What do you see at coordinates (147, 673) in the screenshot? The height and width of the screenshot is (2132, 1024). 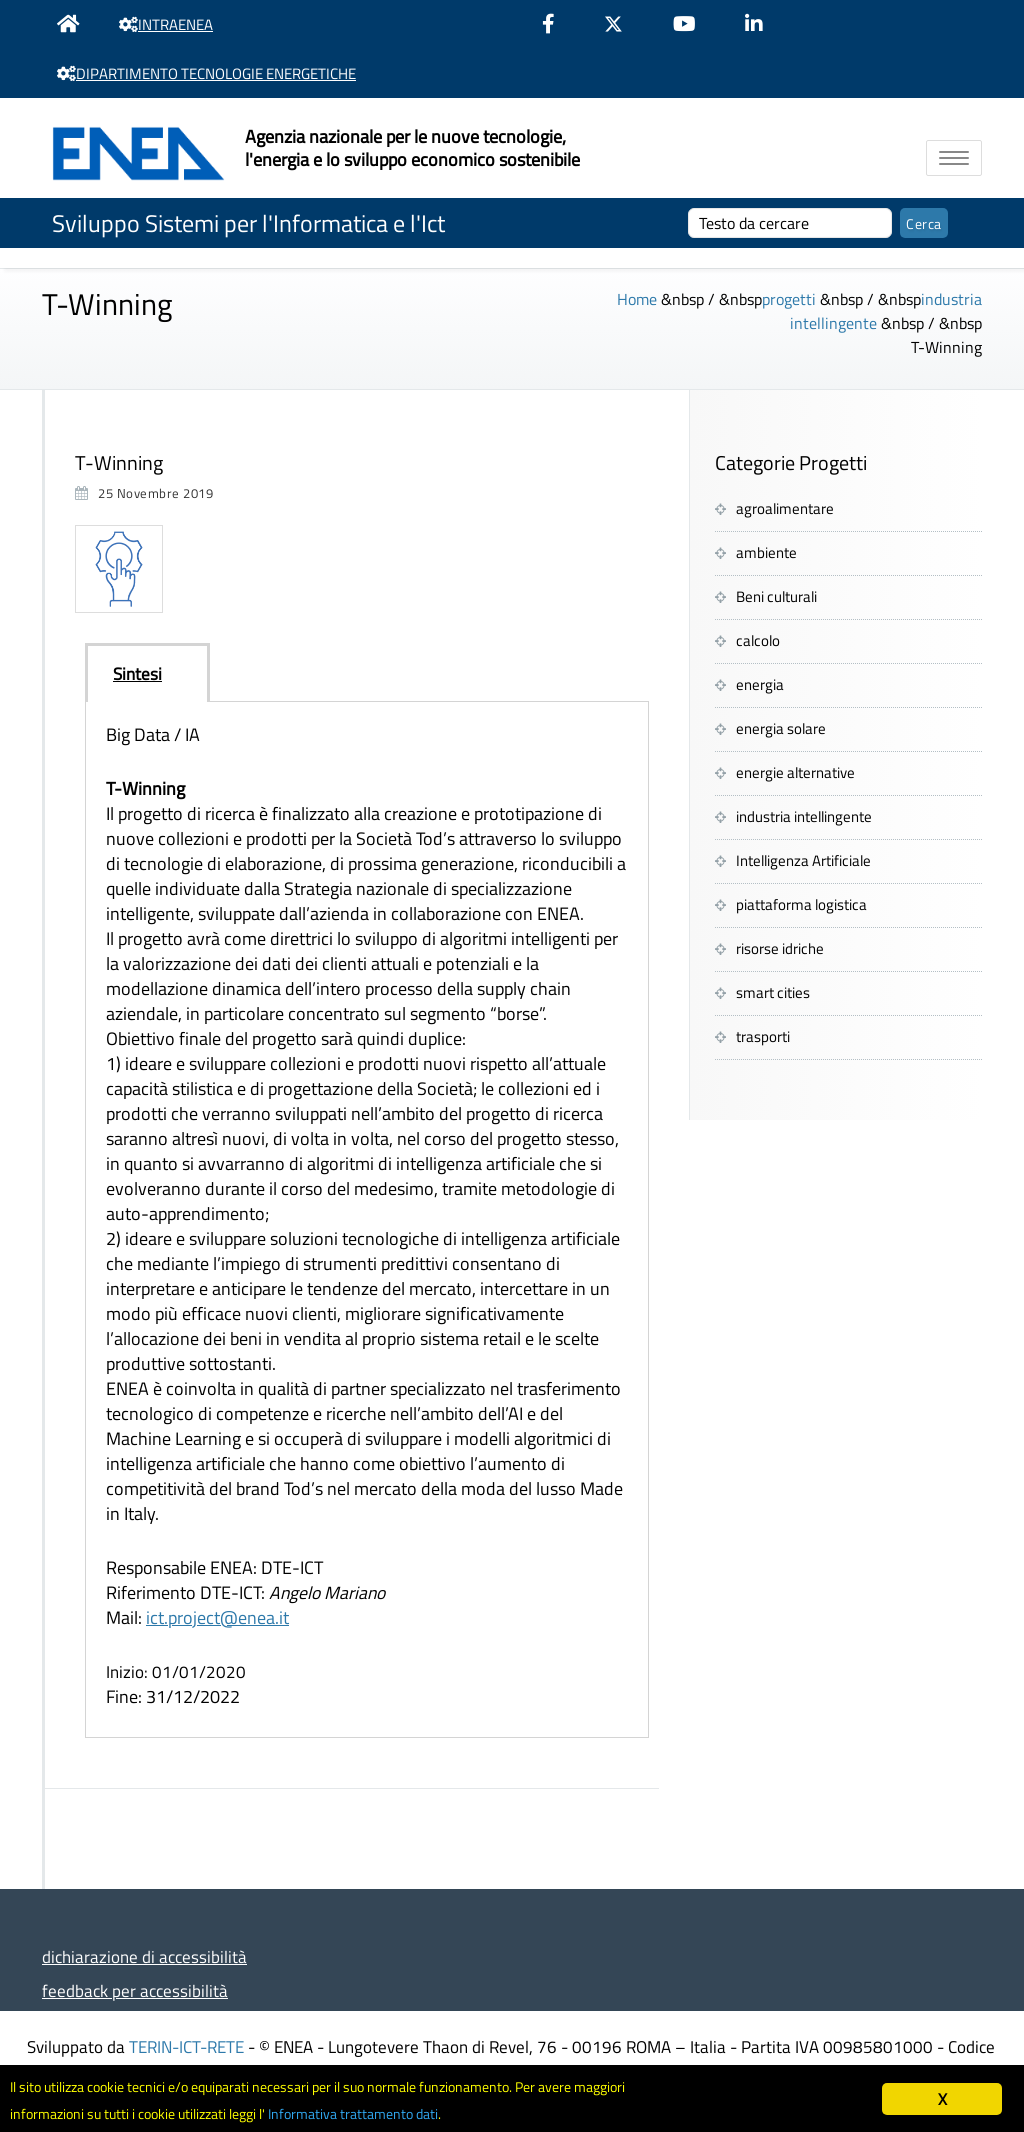 I see `[tab]` at bounding box center [147, 673].